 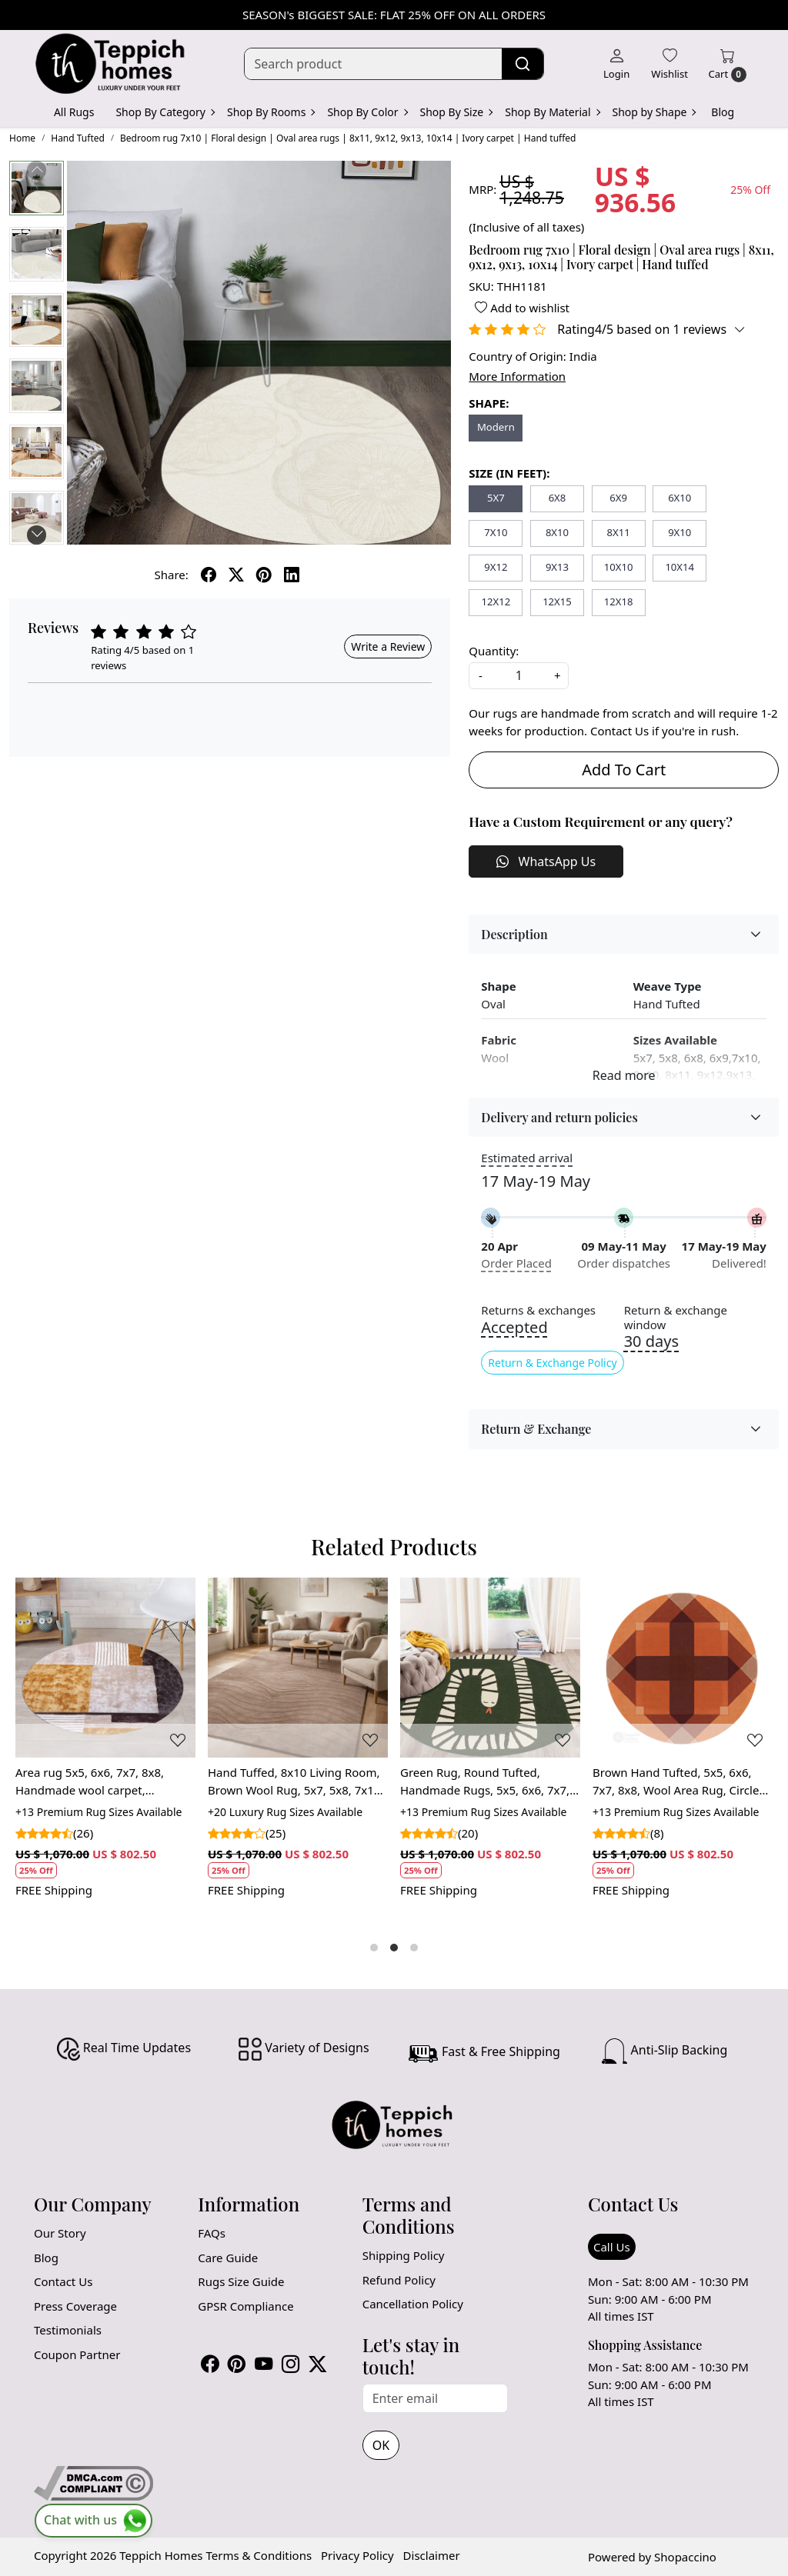 What do you see at coordinates (399, 2280) in the screenshot?
I see `Refund Policy` at bounding box center [399, 2280].